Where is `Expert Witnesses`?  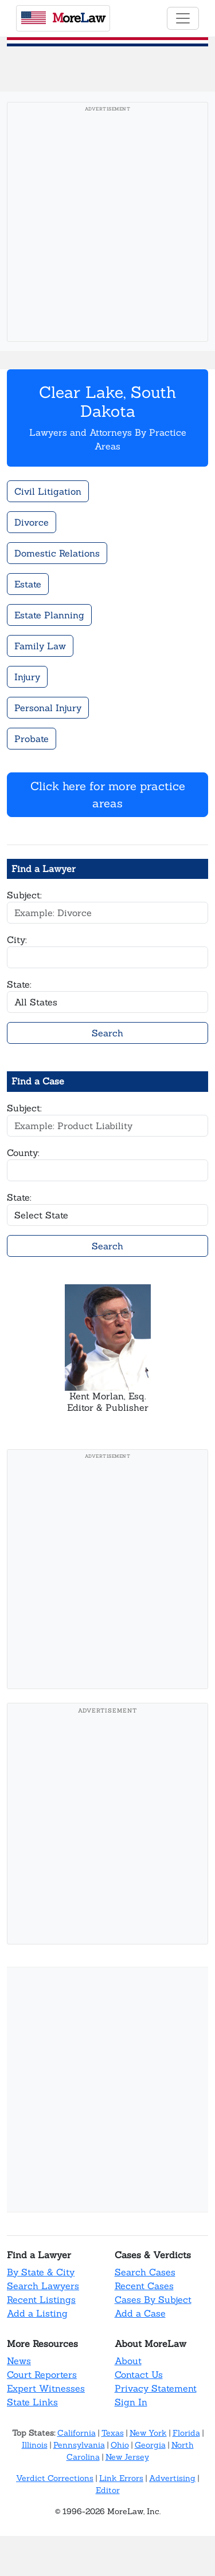
Expert Witnesses is located at coordinates (46, 2388).